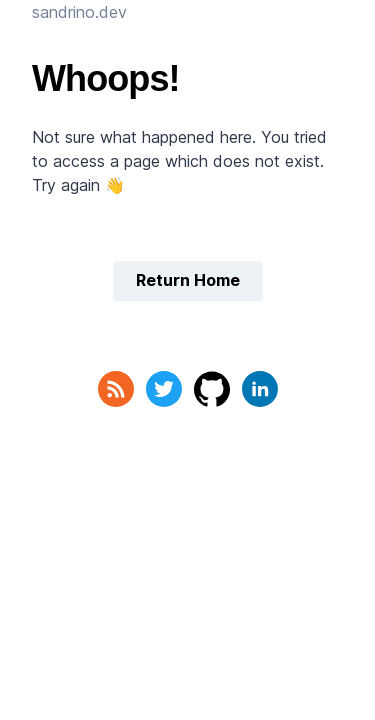  Describe the element at coordinates (79, 12) in the screenshot. I see `sandrino.dev` at that location.